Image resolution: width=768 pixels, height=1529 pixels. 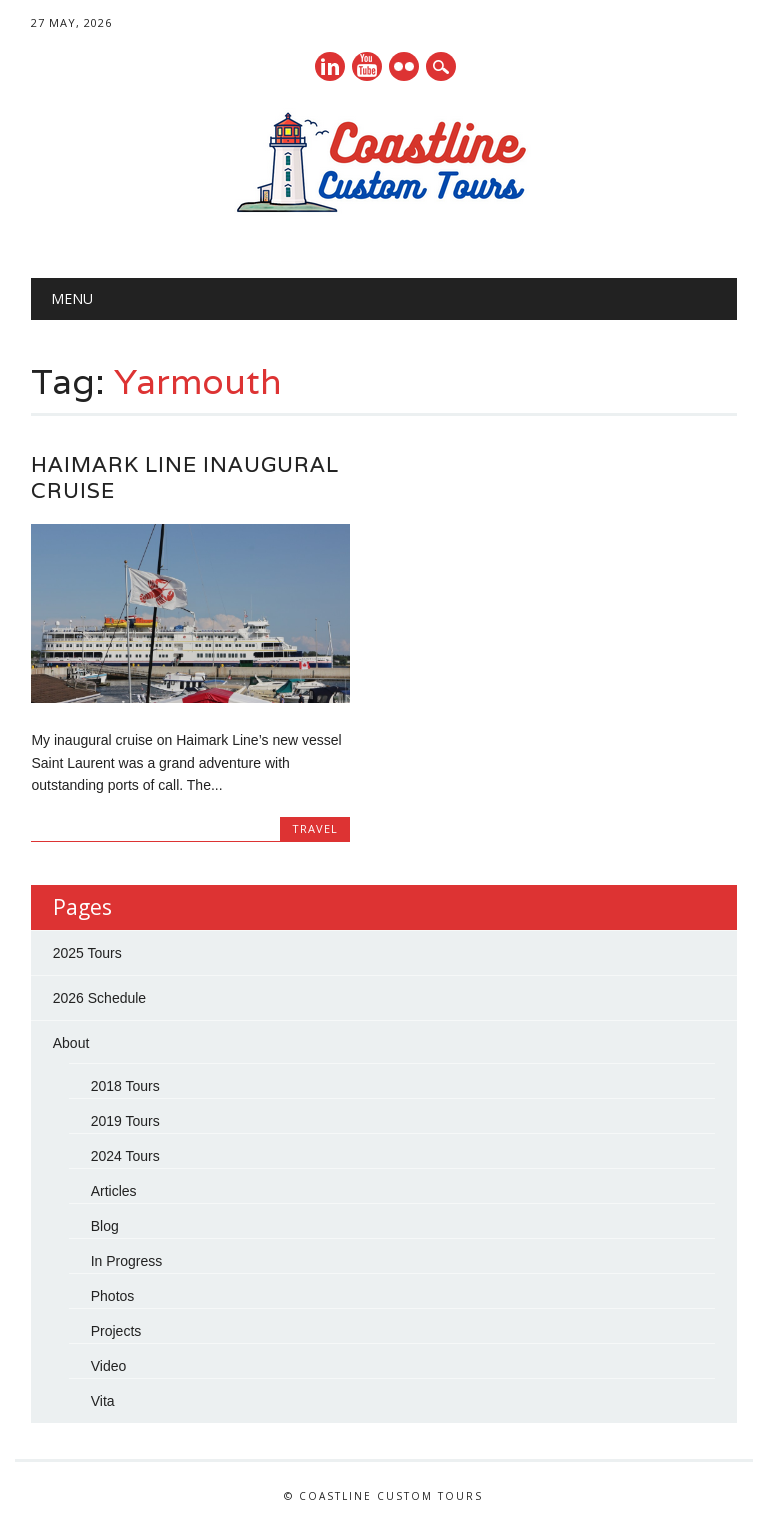 I want to click on 2026 Schedule, so click(x=99, y=998).